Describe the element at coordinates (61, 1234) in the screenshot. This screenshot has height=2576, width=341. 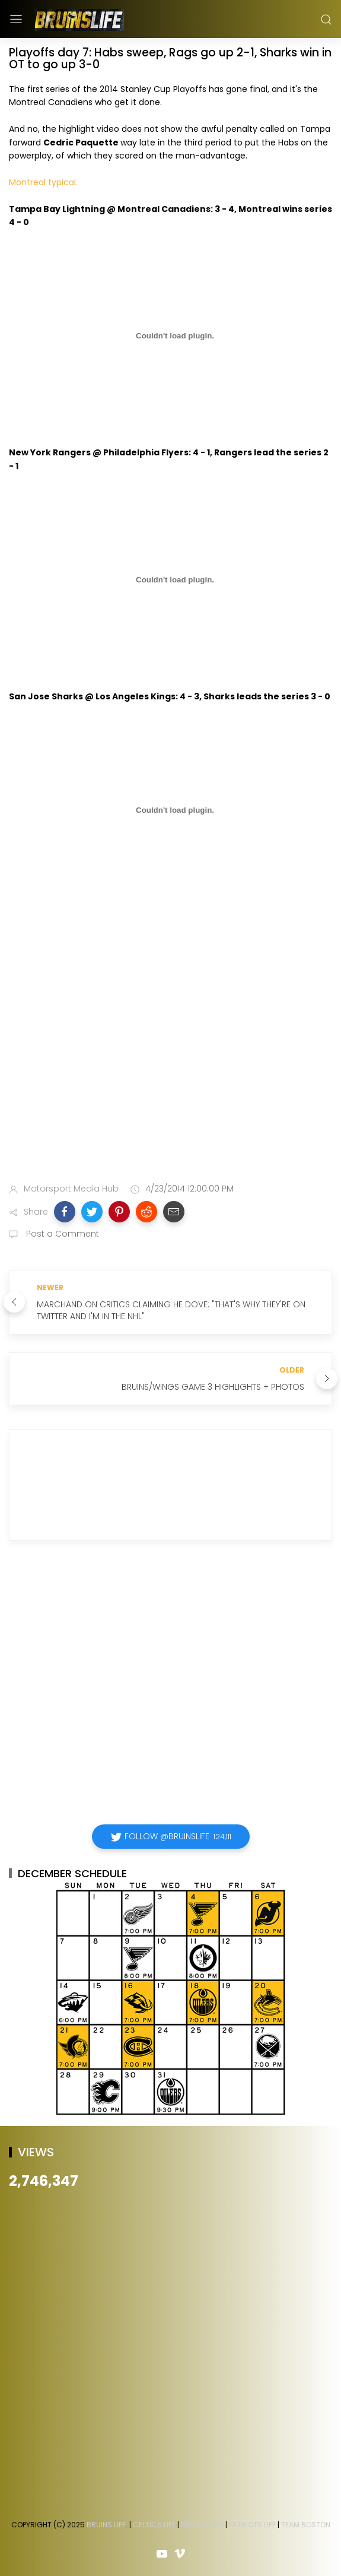
I see `Post a Comment` at that location.